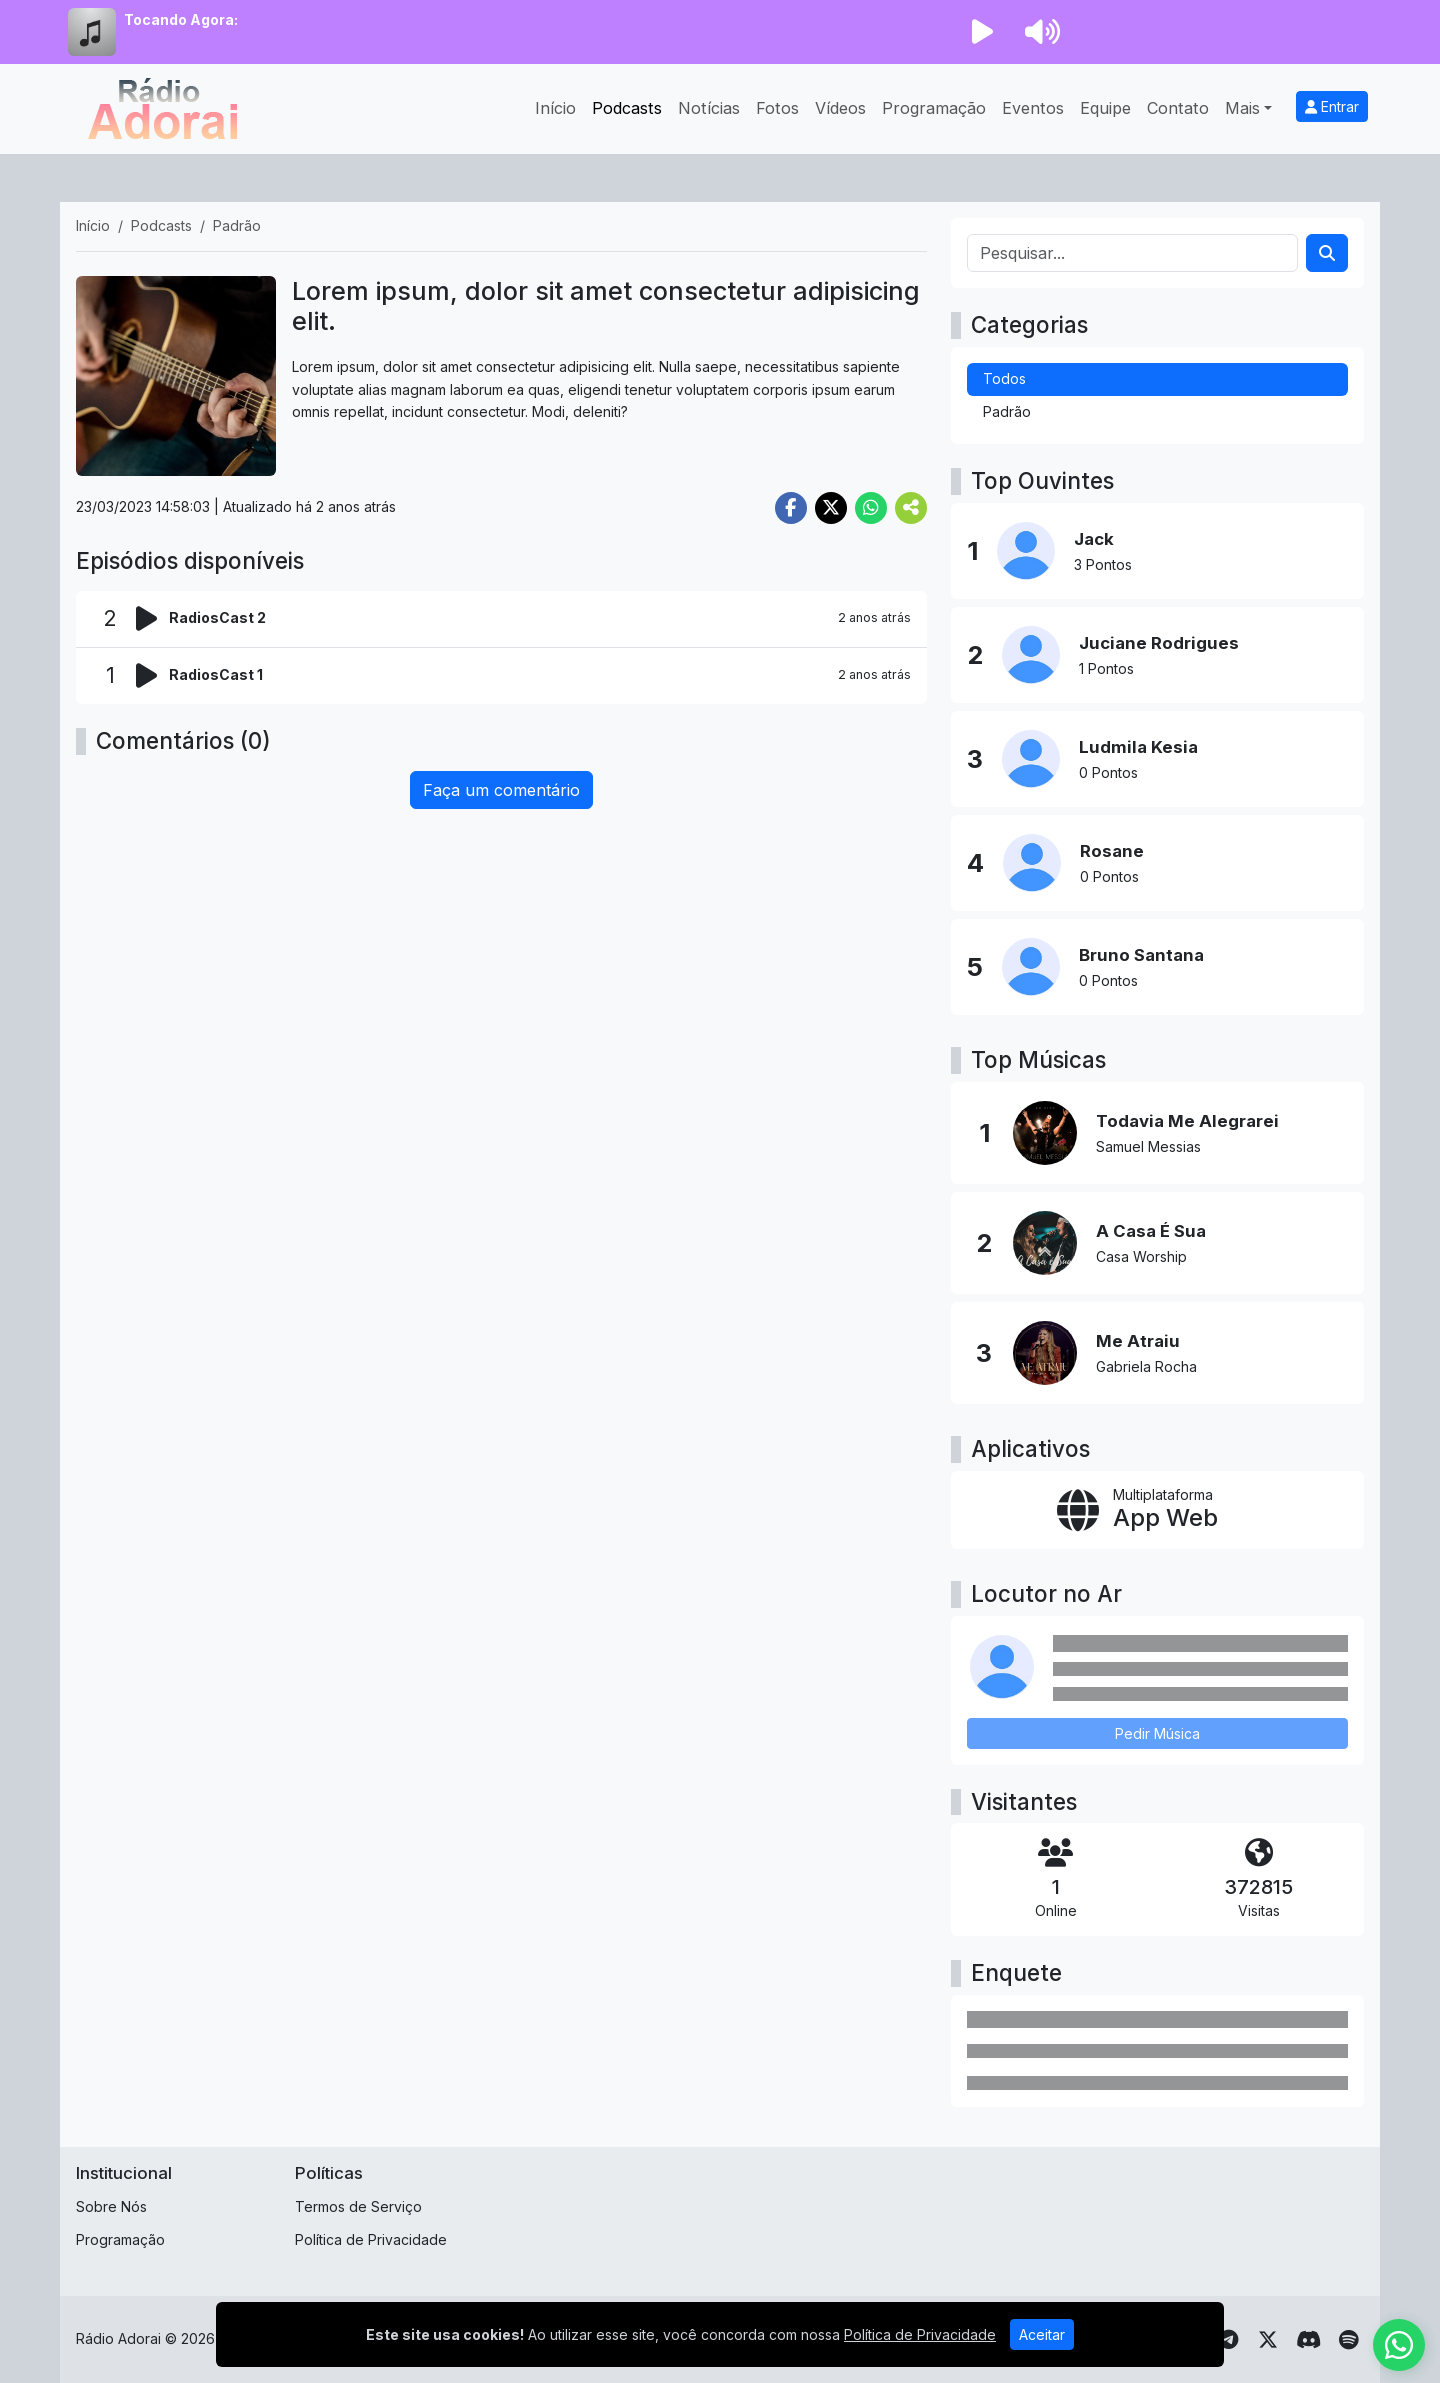 This screenshot has width=1440, height=2383. I want to click on Programação, so click(934, 108).